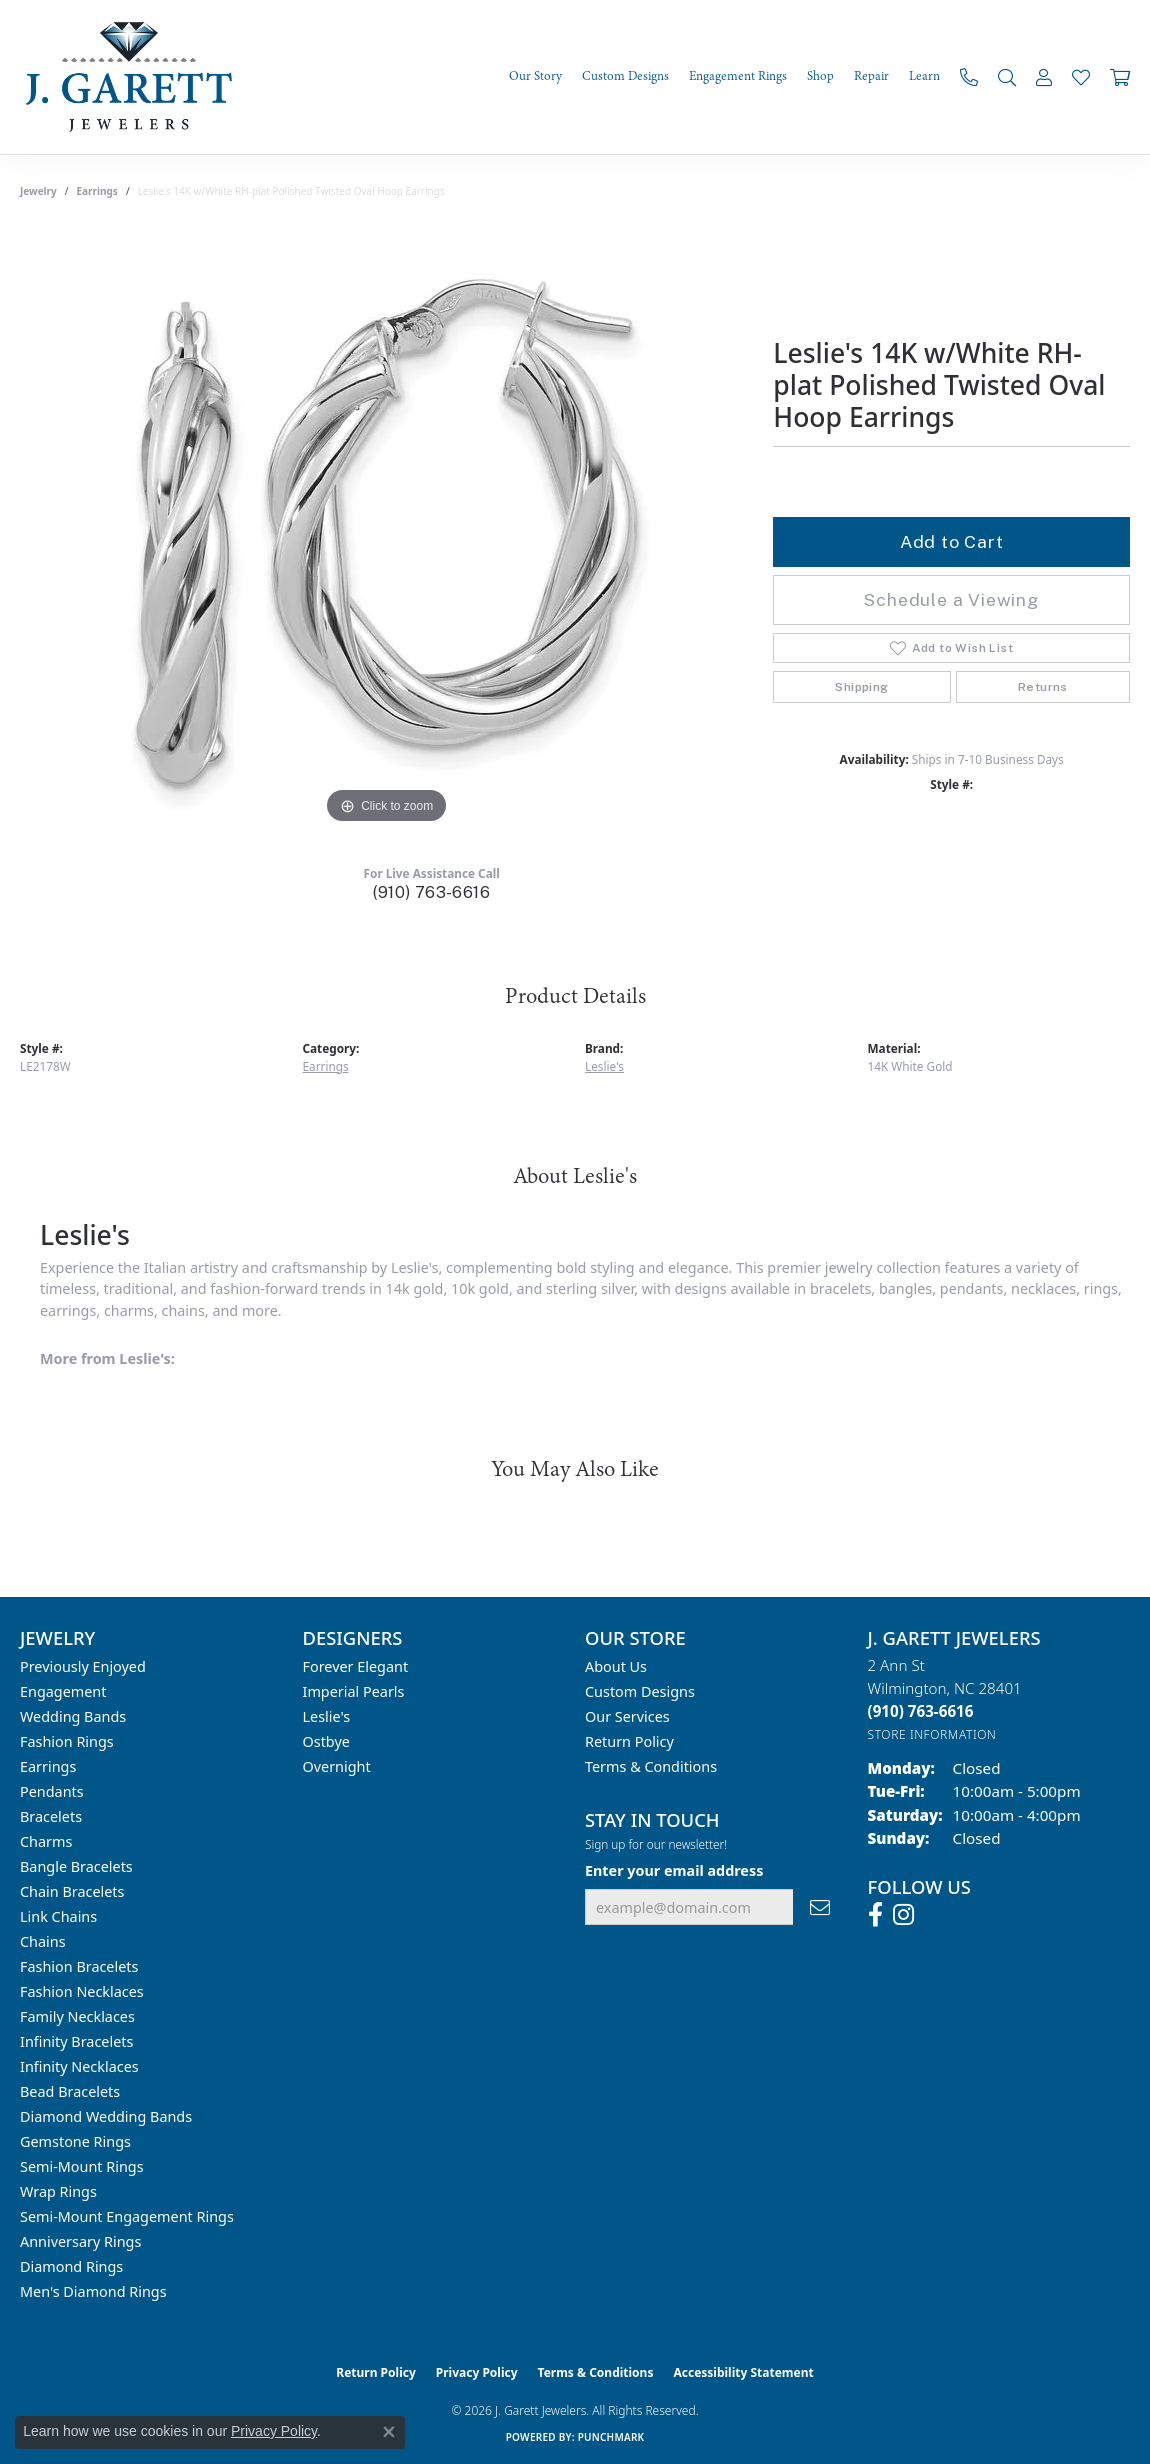  I want to click on Chain Bracelets [menuitem], so click(72, 1891).